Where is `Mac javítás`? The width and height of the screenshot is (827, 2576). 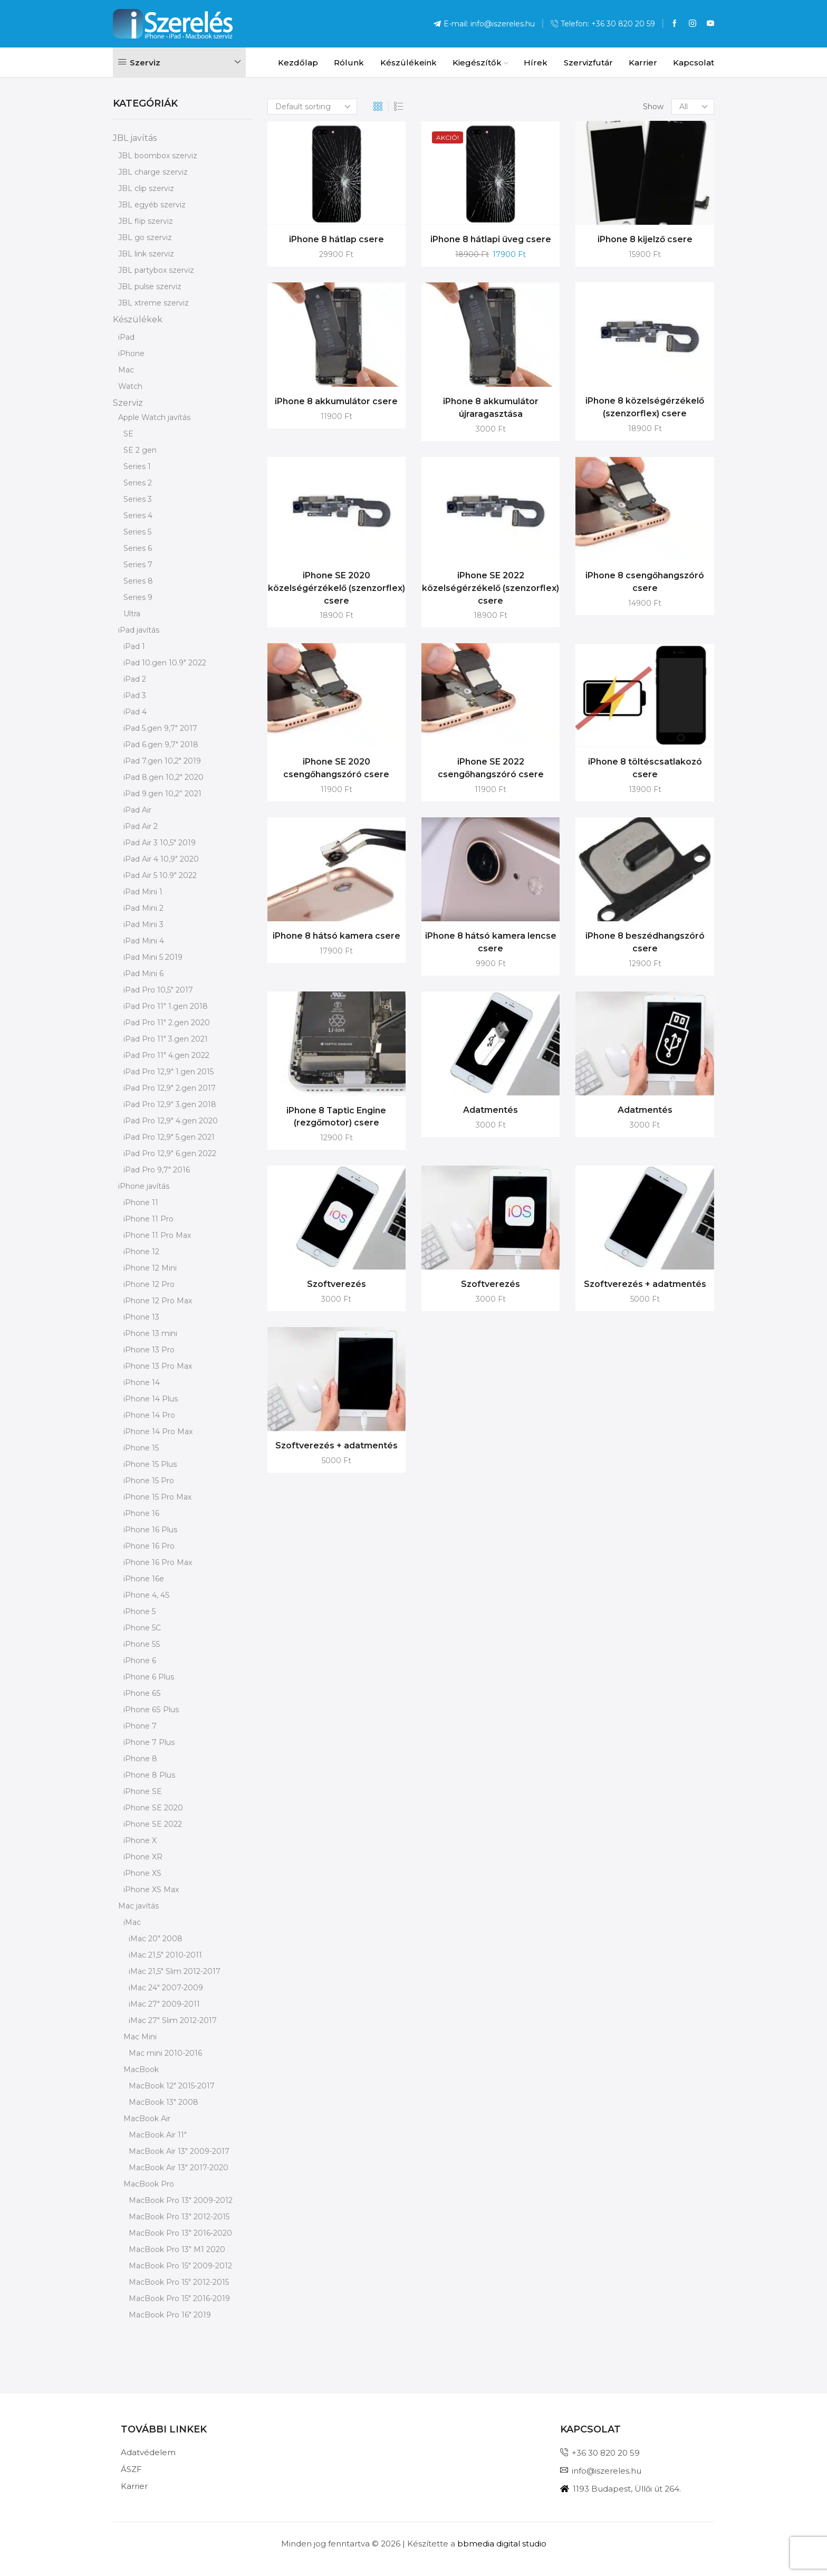 Mac javítás is located at coordinates (138, 1906).